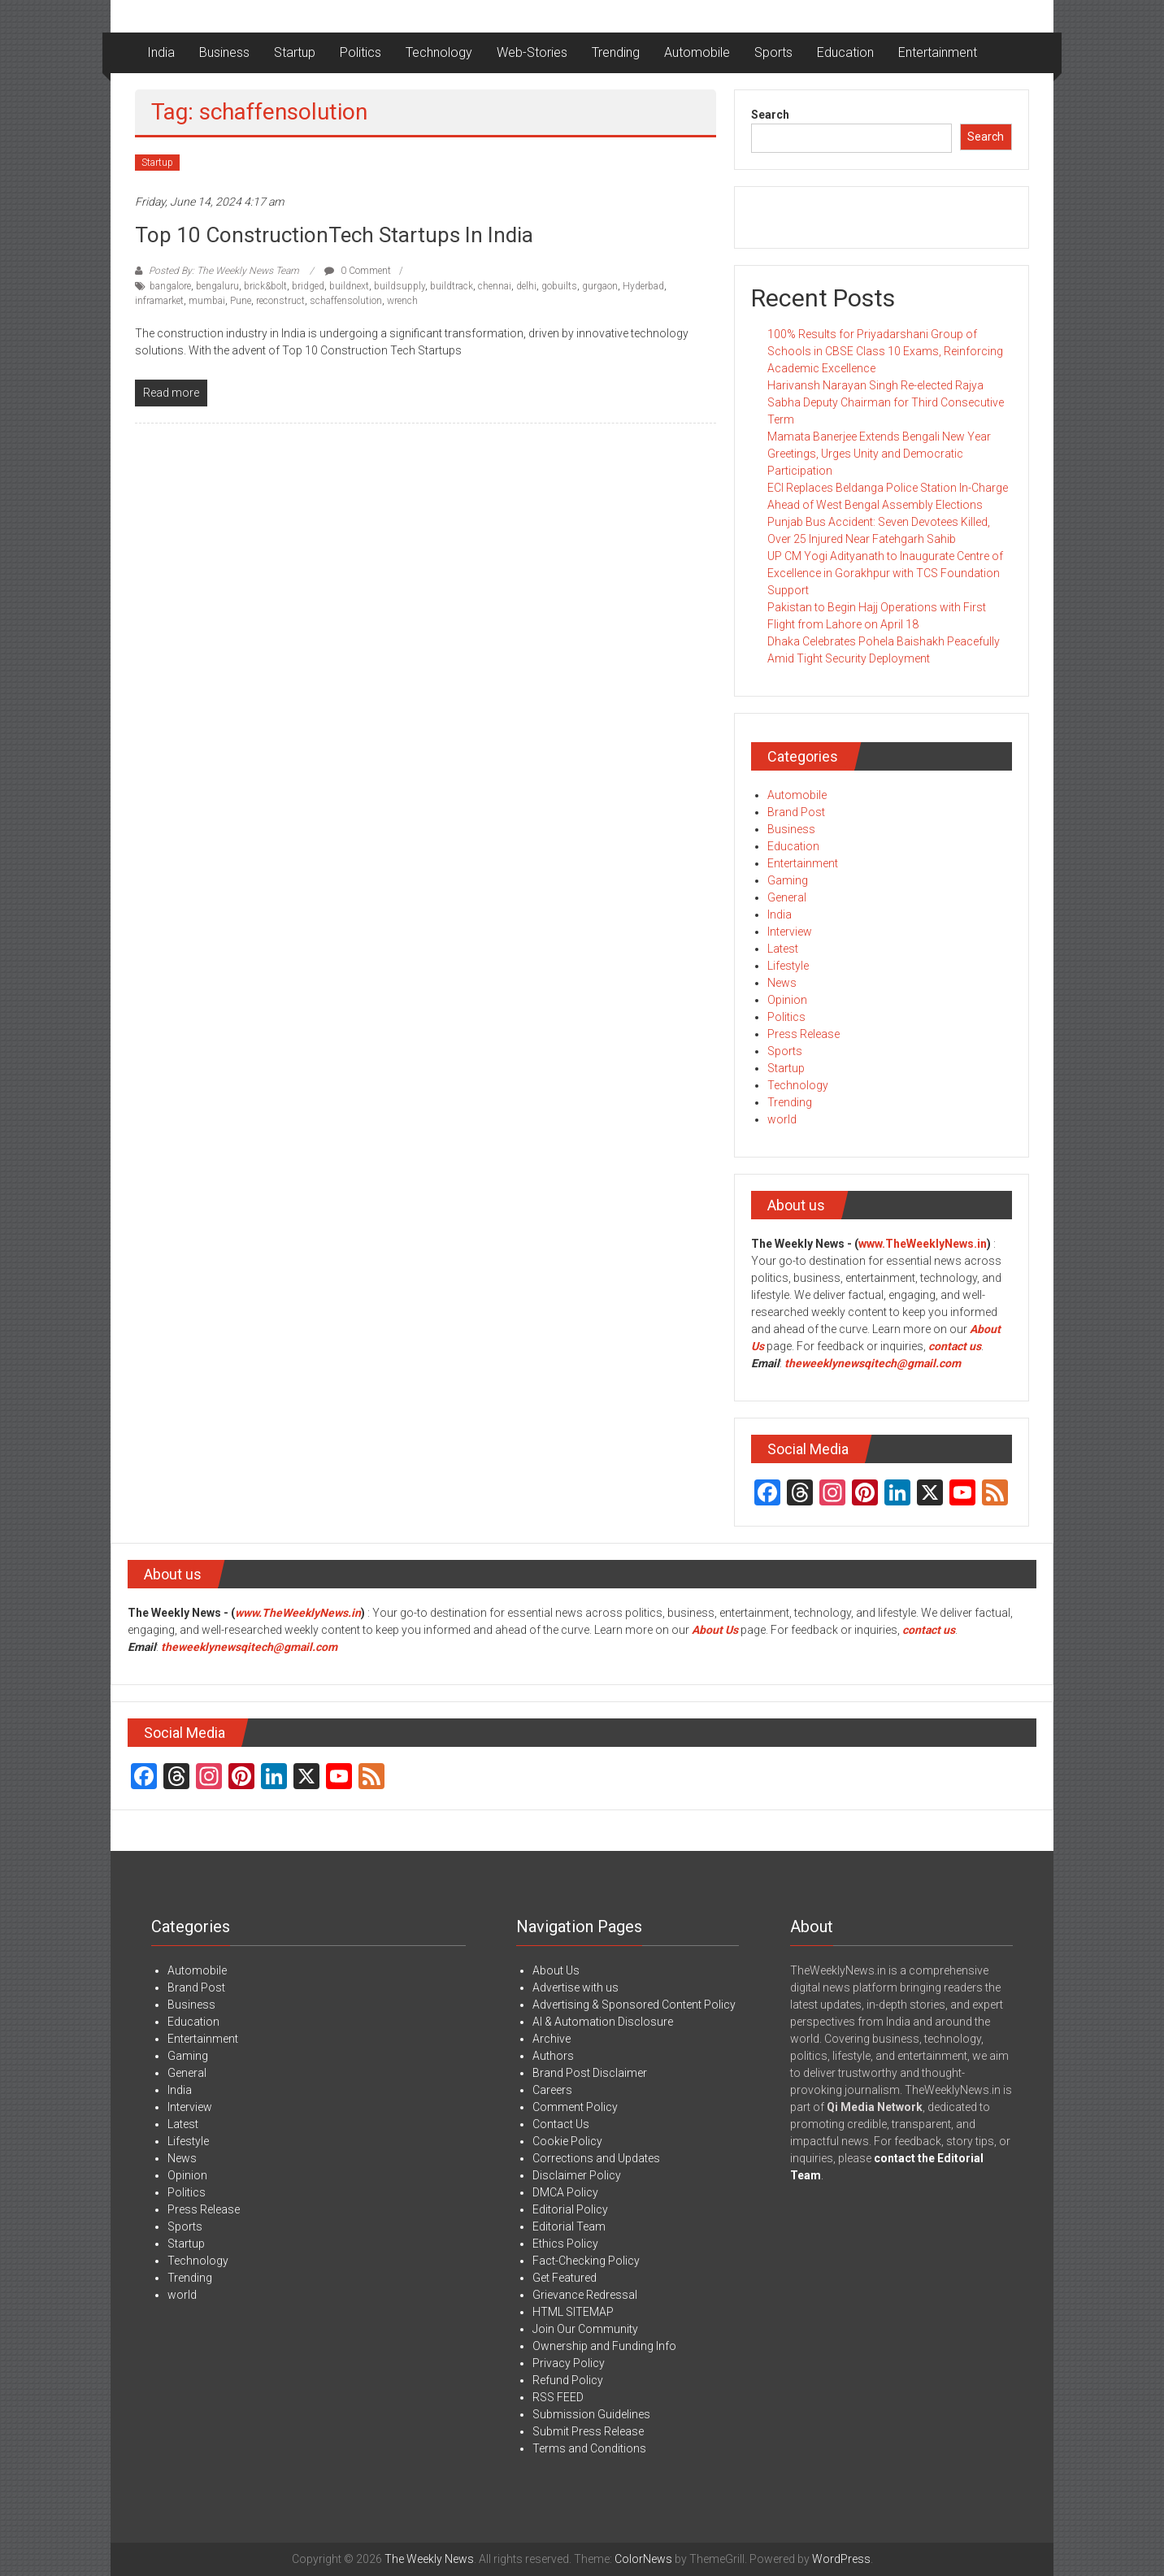 The width and height of the screenshot is (1164, 2576). Describe the element at coordinates (224, 52) in the screenshot. I see `Business` at that location.